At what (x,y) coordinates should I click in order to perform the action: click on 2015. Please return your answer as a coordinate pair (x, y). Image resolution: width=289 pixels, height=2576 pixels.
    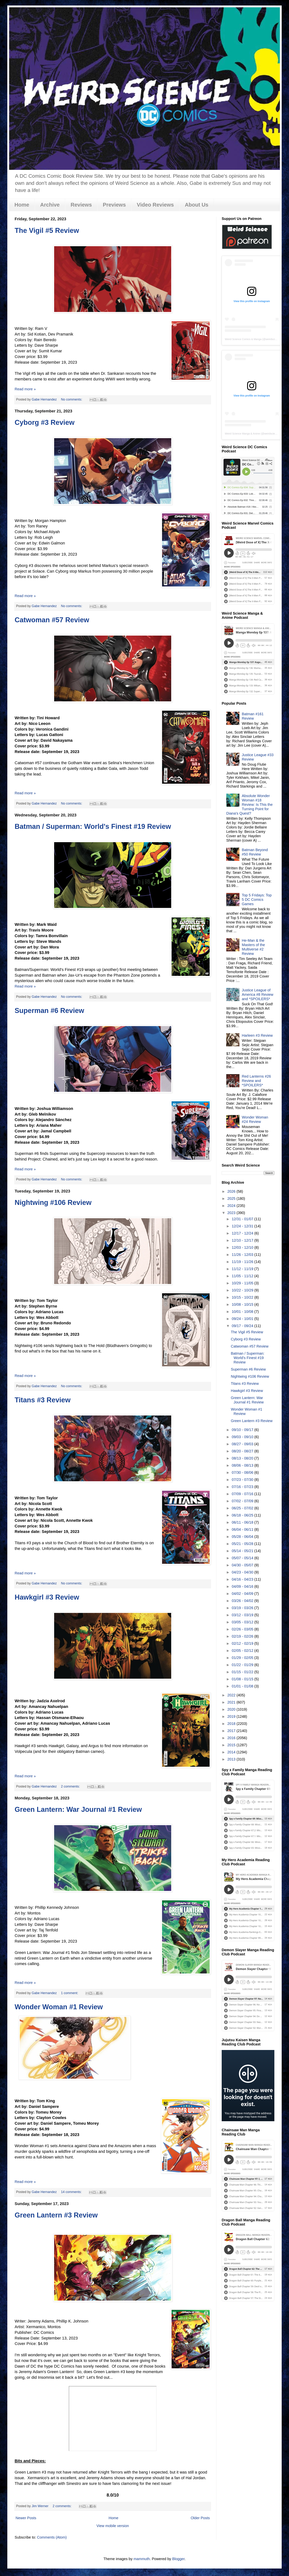
    Looking at the image, I should click on (232, 1745).